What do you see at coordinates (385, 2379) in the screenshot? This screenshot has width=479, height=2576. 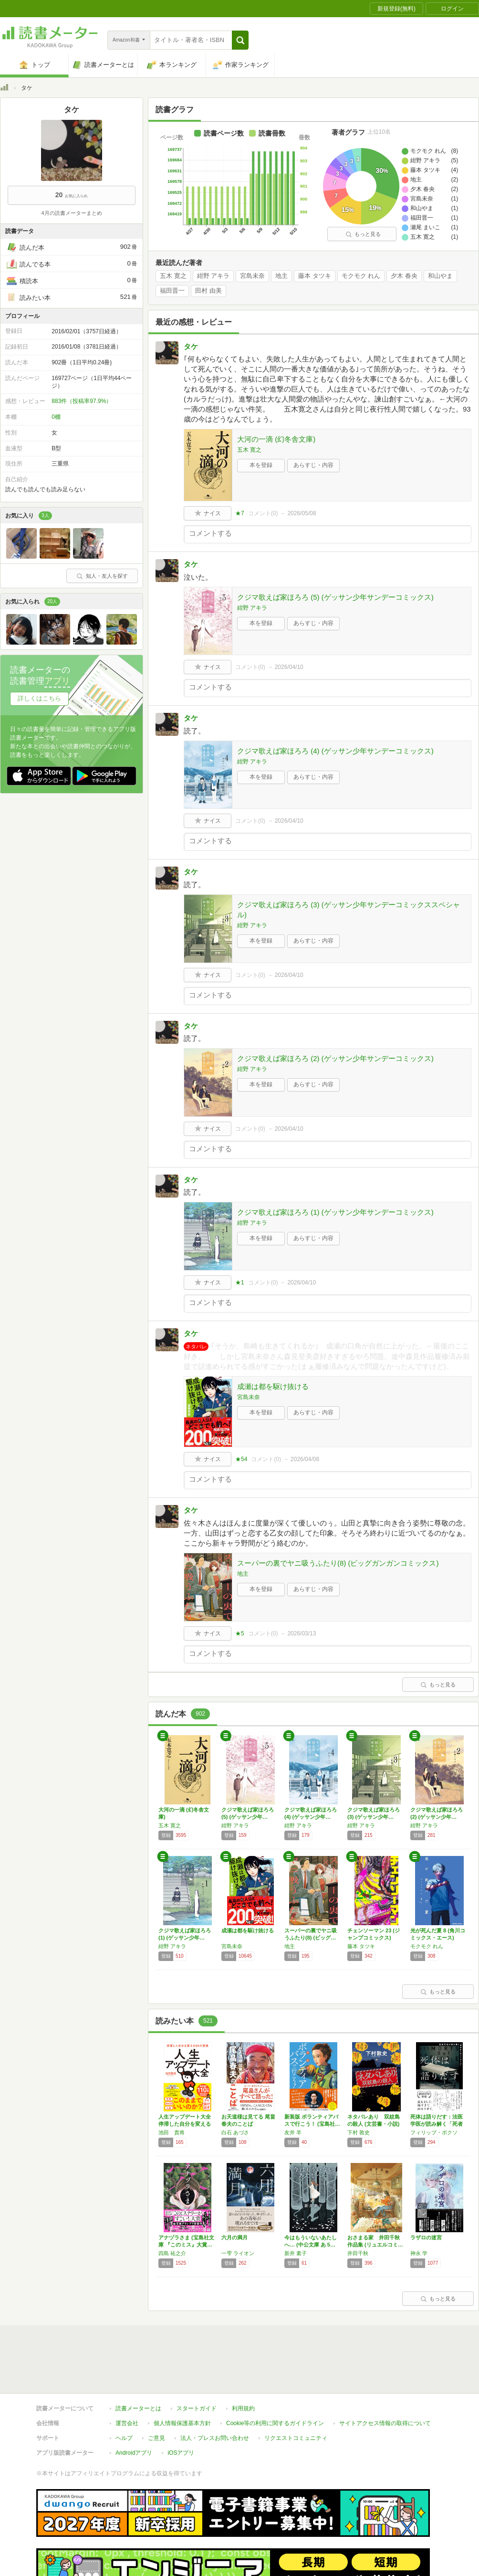 I see `サイトアクセス情報の取得について` at bounding box center [385, 2379].